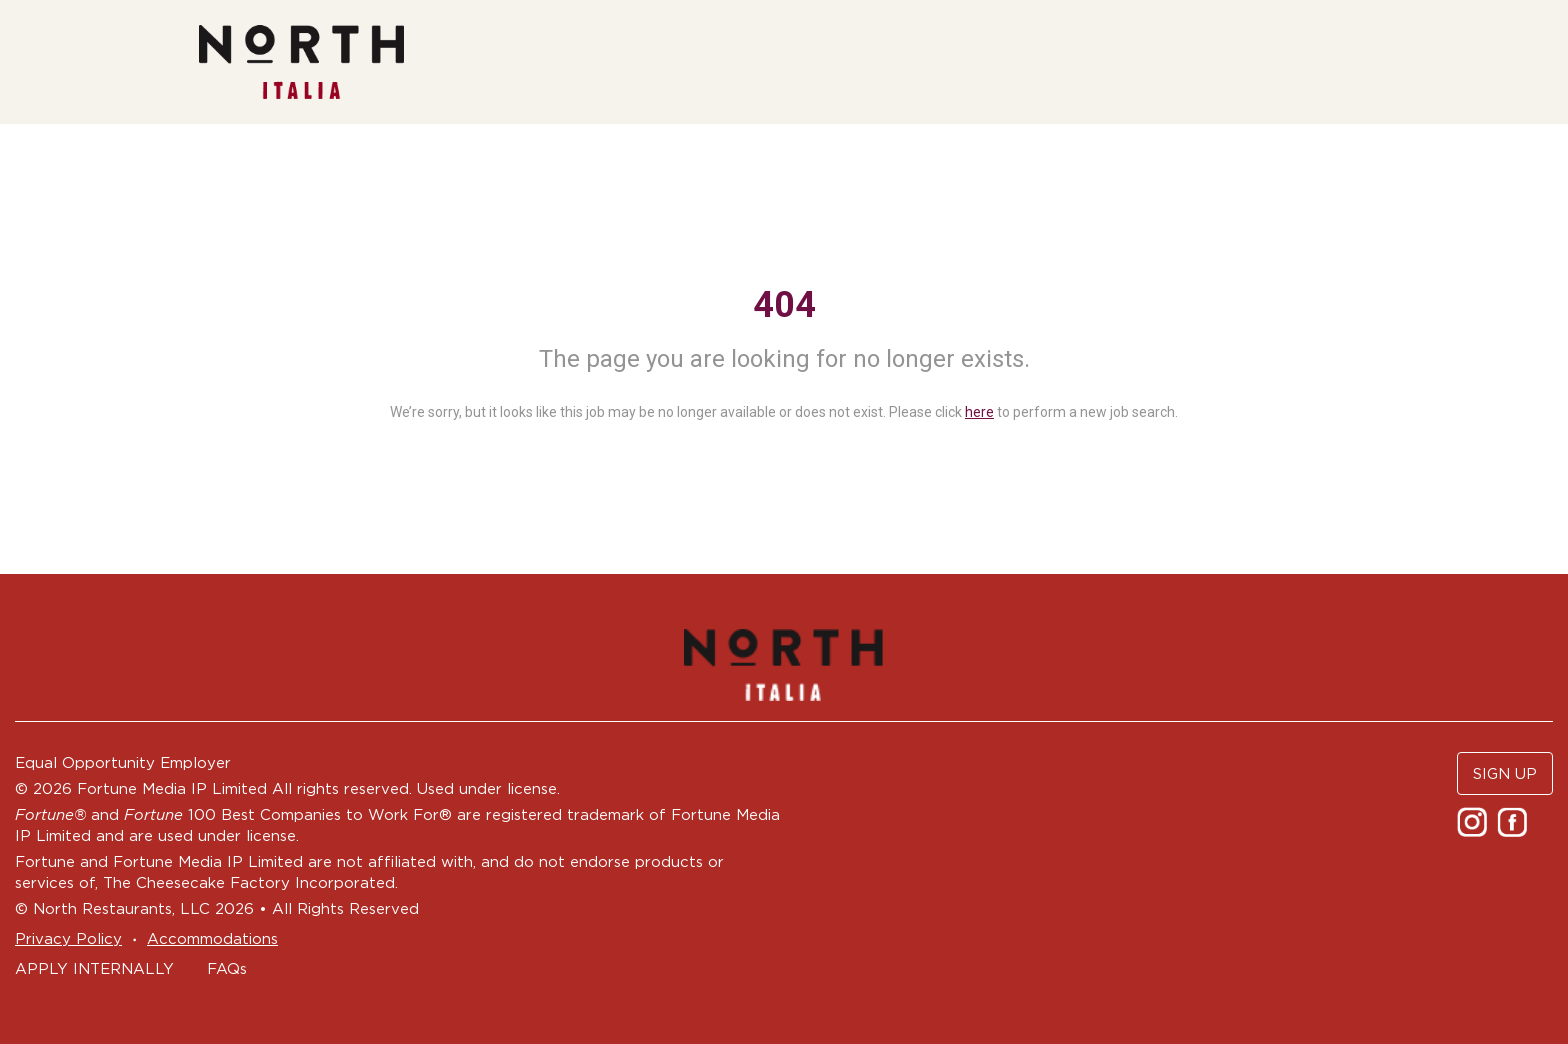 Image resolution: width=1568 pixels, height=1044 pixels. Describe the element at coordinates (784, 305) in the screenshot. I see `404` at that location.